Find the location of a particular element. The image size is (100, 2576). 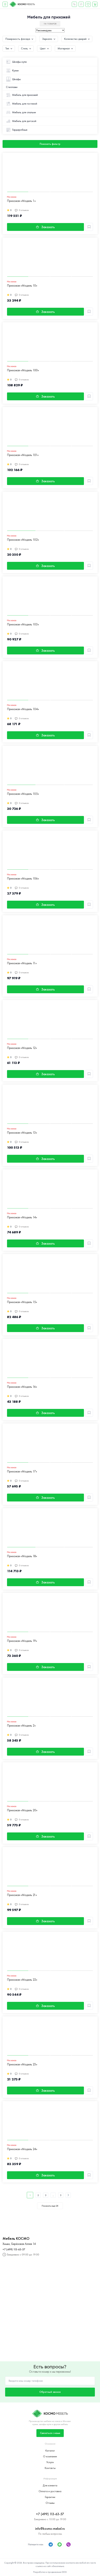

Прихожая «Модель 12» is located at coordinates (22, 1048).